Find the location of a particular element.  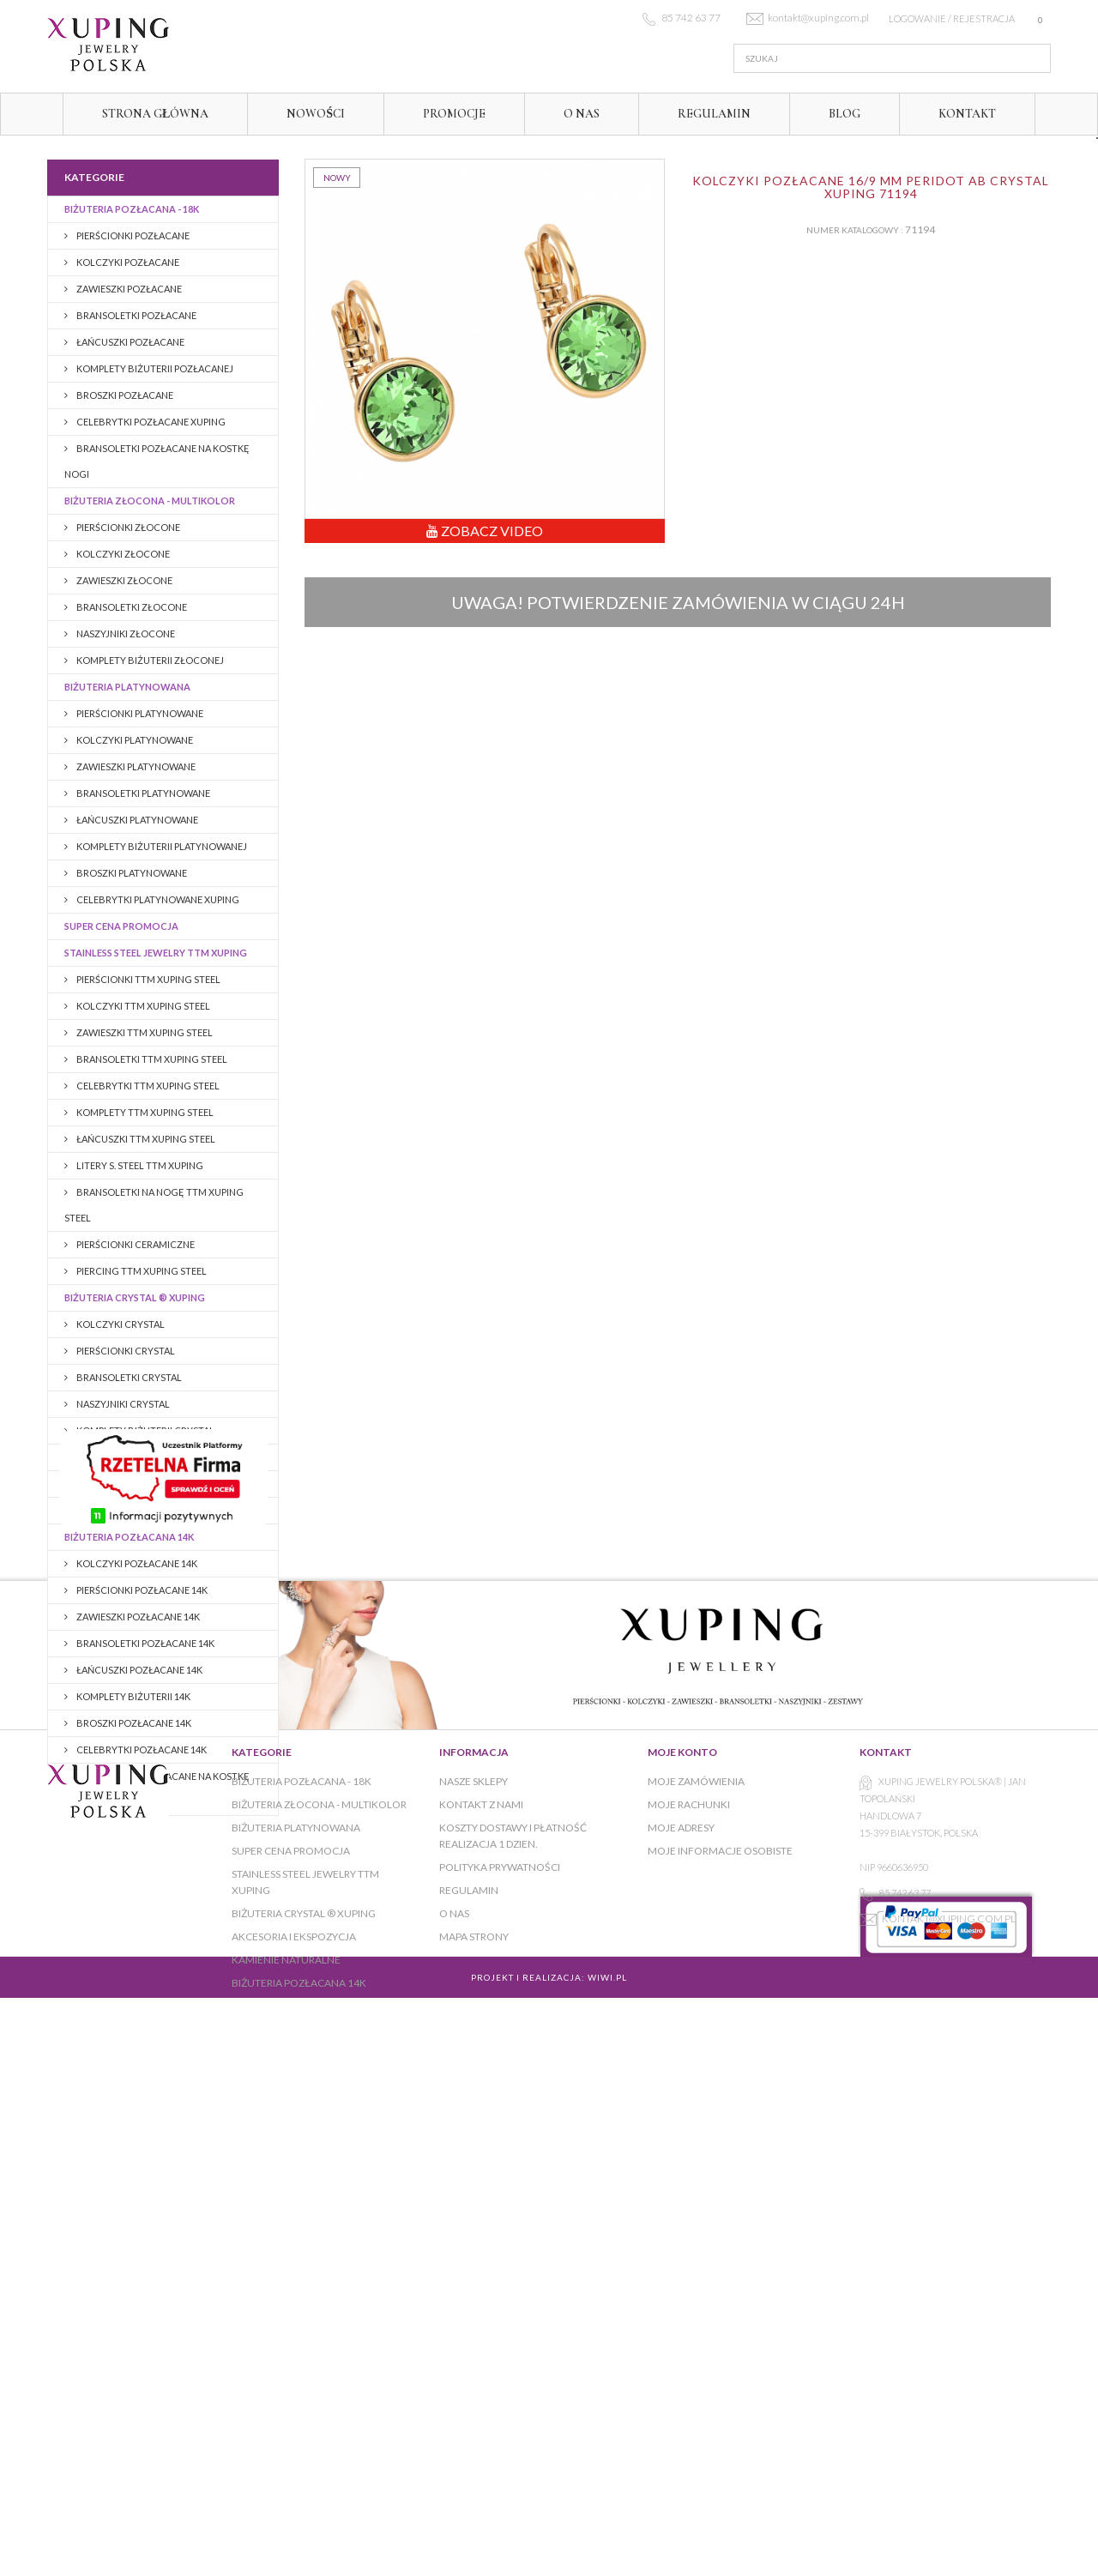

Komplety biżuterii złoconej is located at coordinates (149, 660).